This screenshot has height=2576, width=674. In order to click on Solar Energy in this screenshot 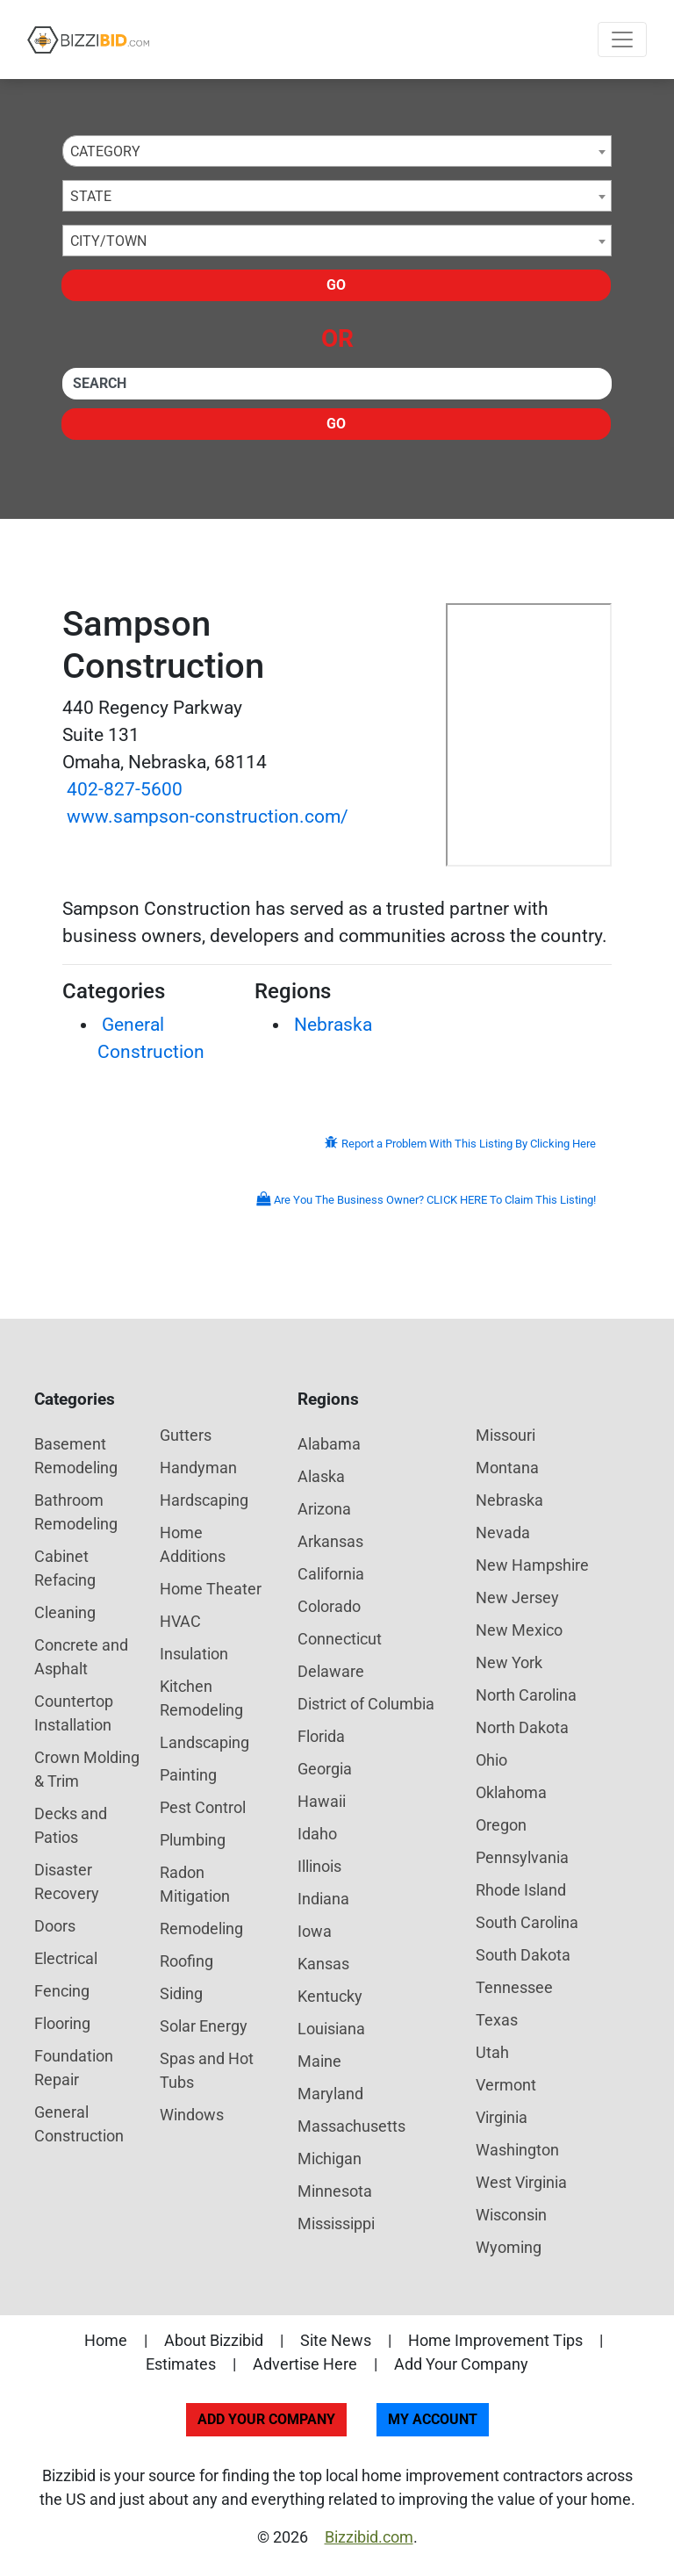, I will do `click(203, 2026)`.